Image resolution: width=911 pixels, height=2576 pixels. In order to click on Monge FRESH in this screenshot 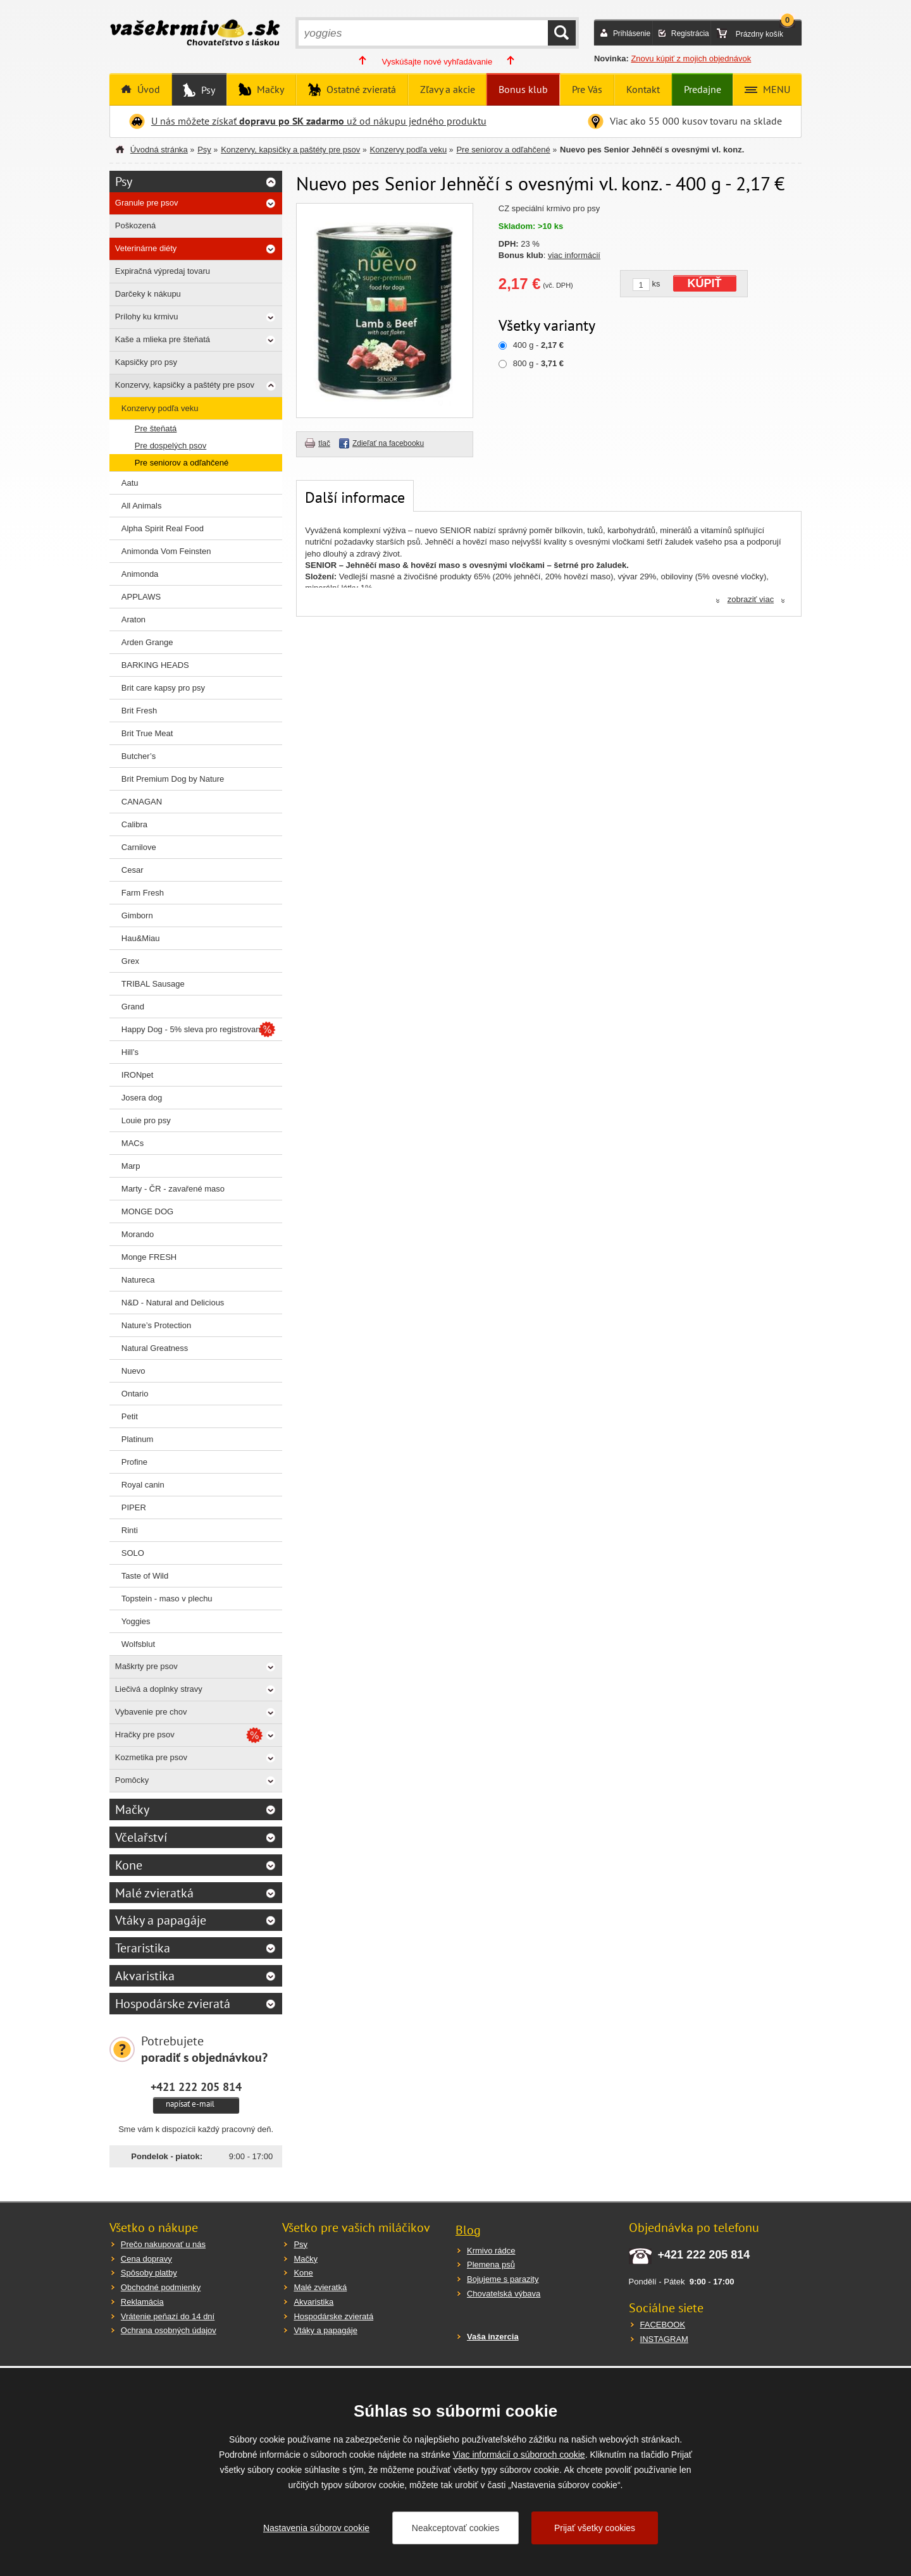, I will do `click(149, 1257)`.